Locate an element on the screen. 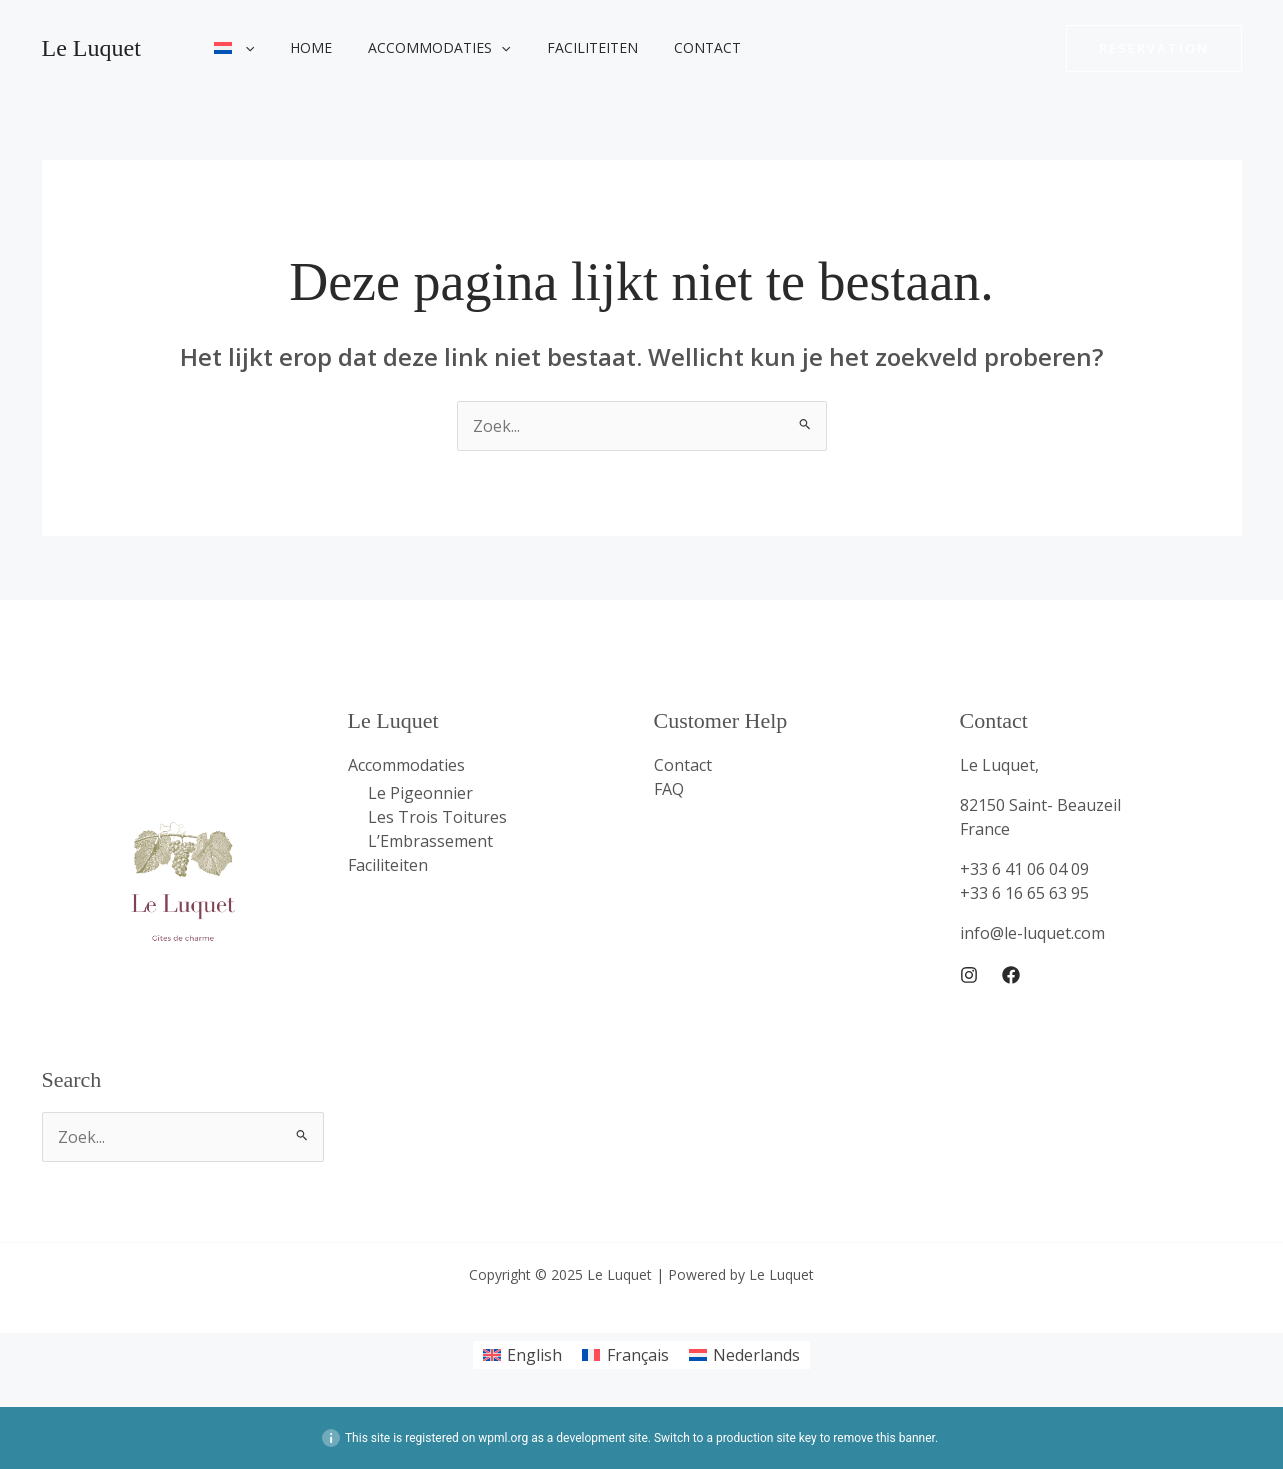 The height and width of the screenshot is (1469, 1283). remove this banner is located at coordinates (884, 1438).